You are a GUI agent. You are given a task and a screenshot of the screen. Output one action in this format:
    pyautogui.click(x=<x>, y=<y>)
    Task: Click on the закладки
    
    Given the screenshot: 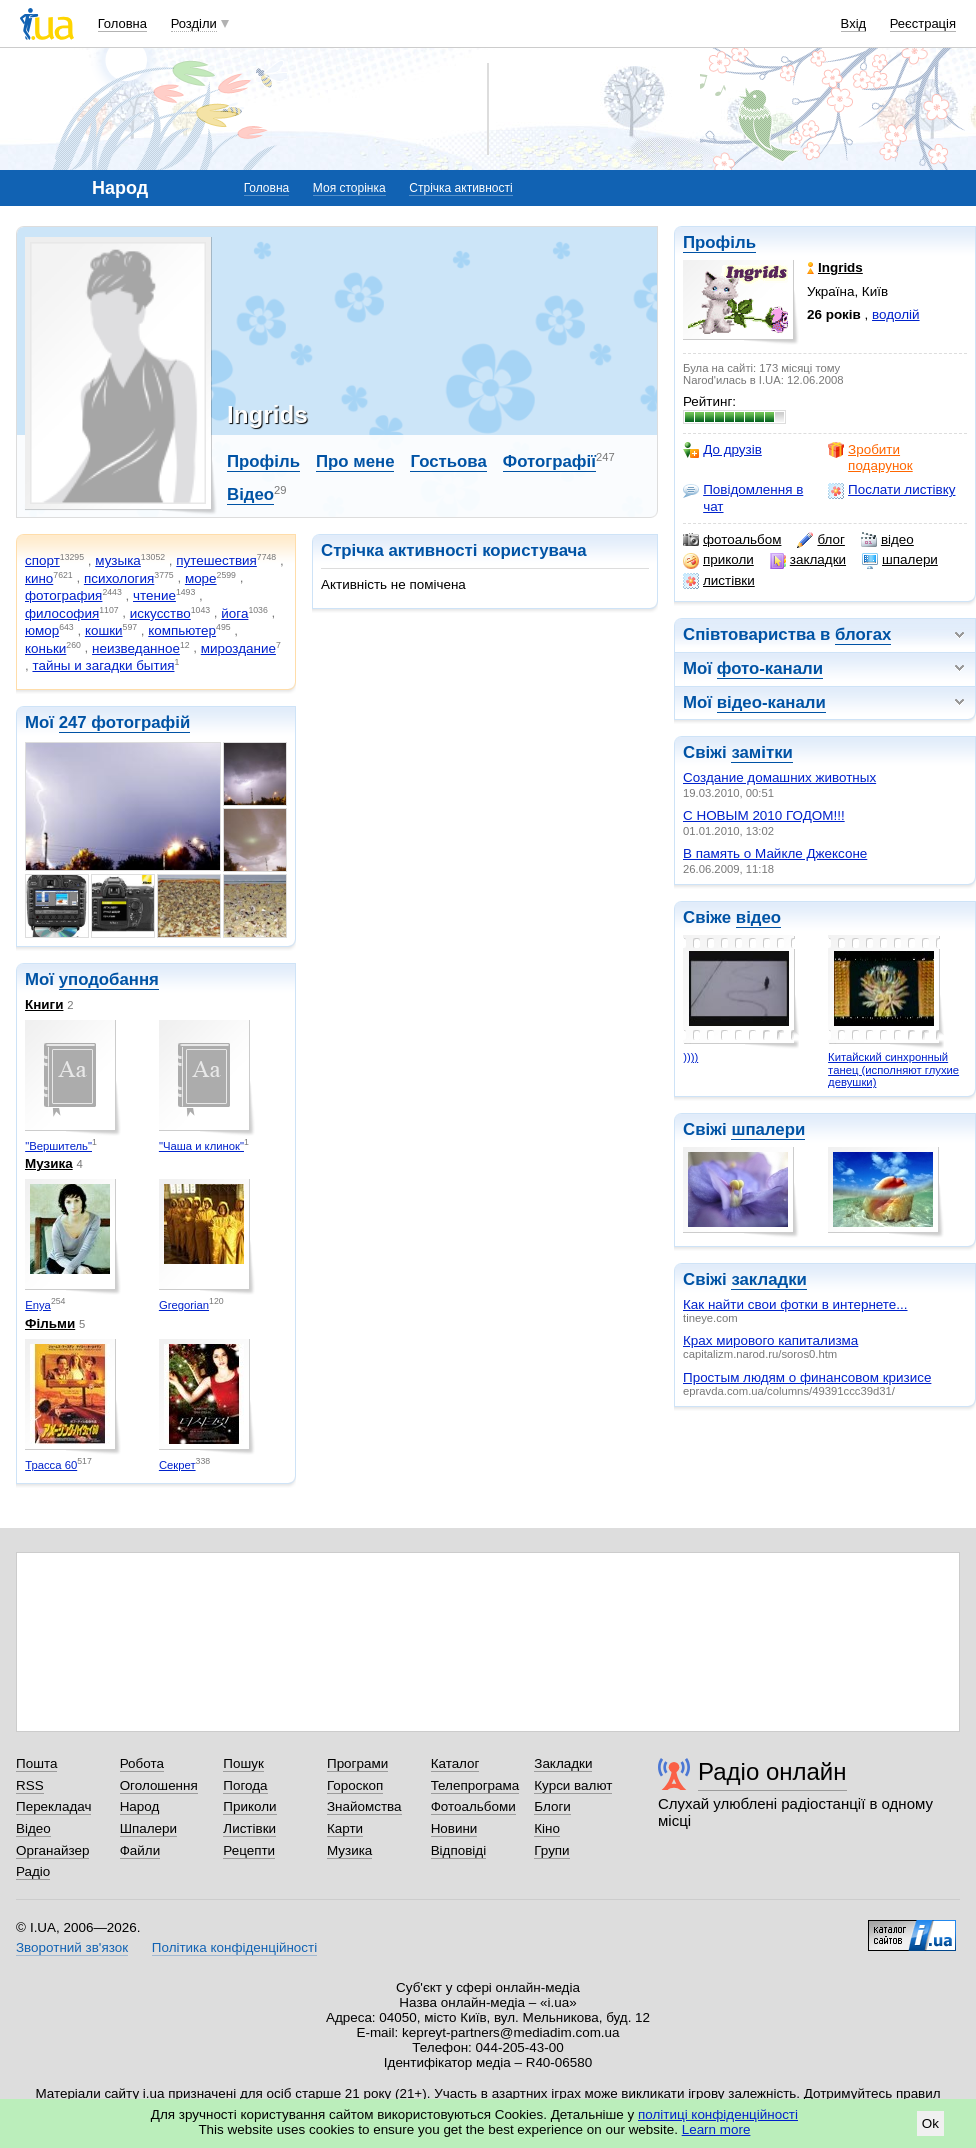 What is the action you would take?
    pyautogui.click(x=808, y=560)
    